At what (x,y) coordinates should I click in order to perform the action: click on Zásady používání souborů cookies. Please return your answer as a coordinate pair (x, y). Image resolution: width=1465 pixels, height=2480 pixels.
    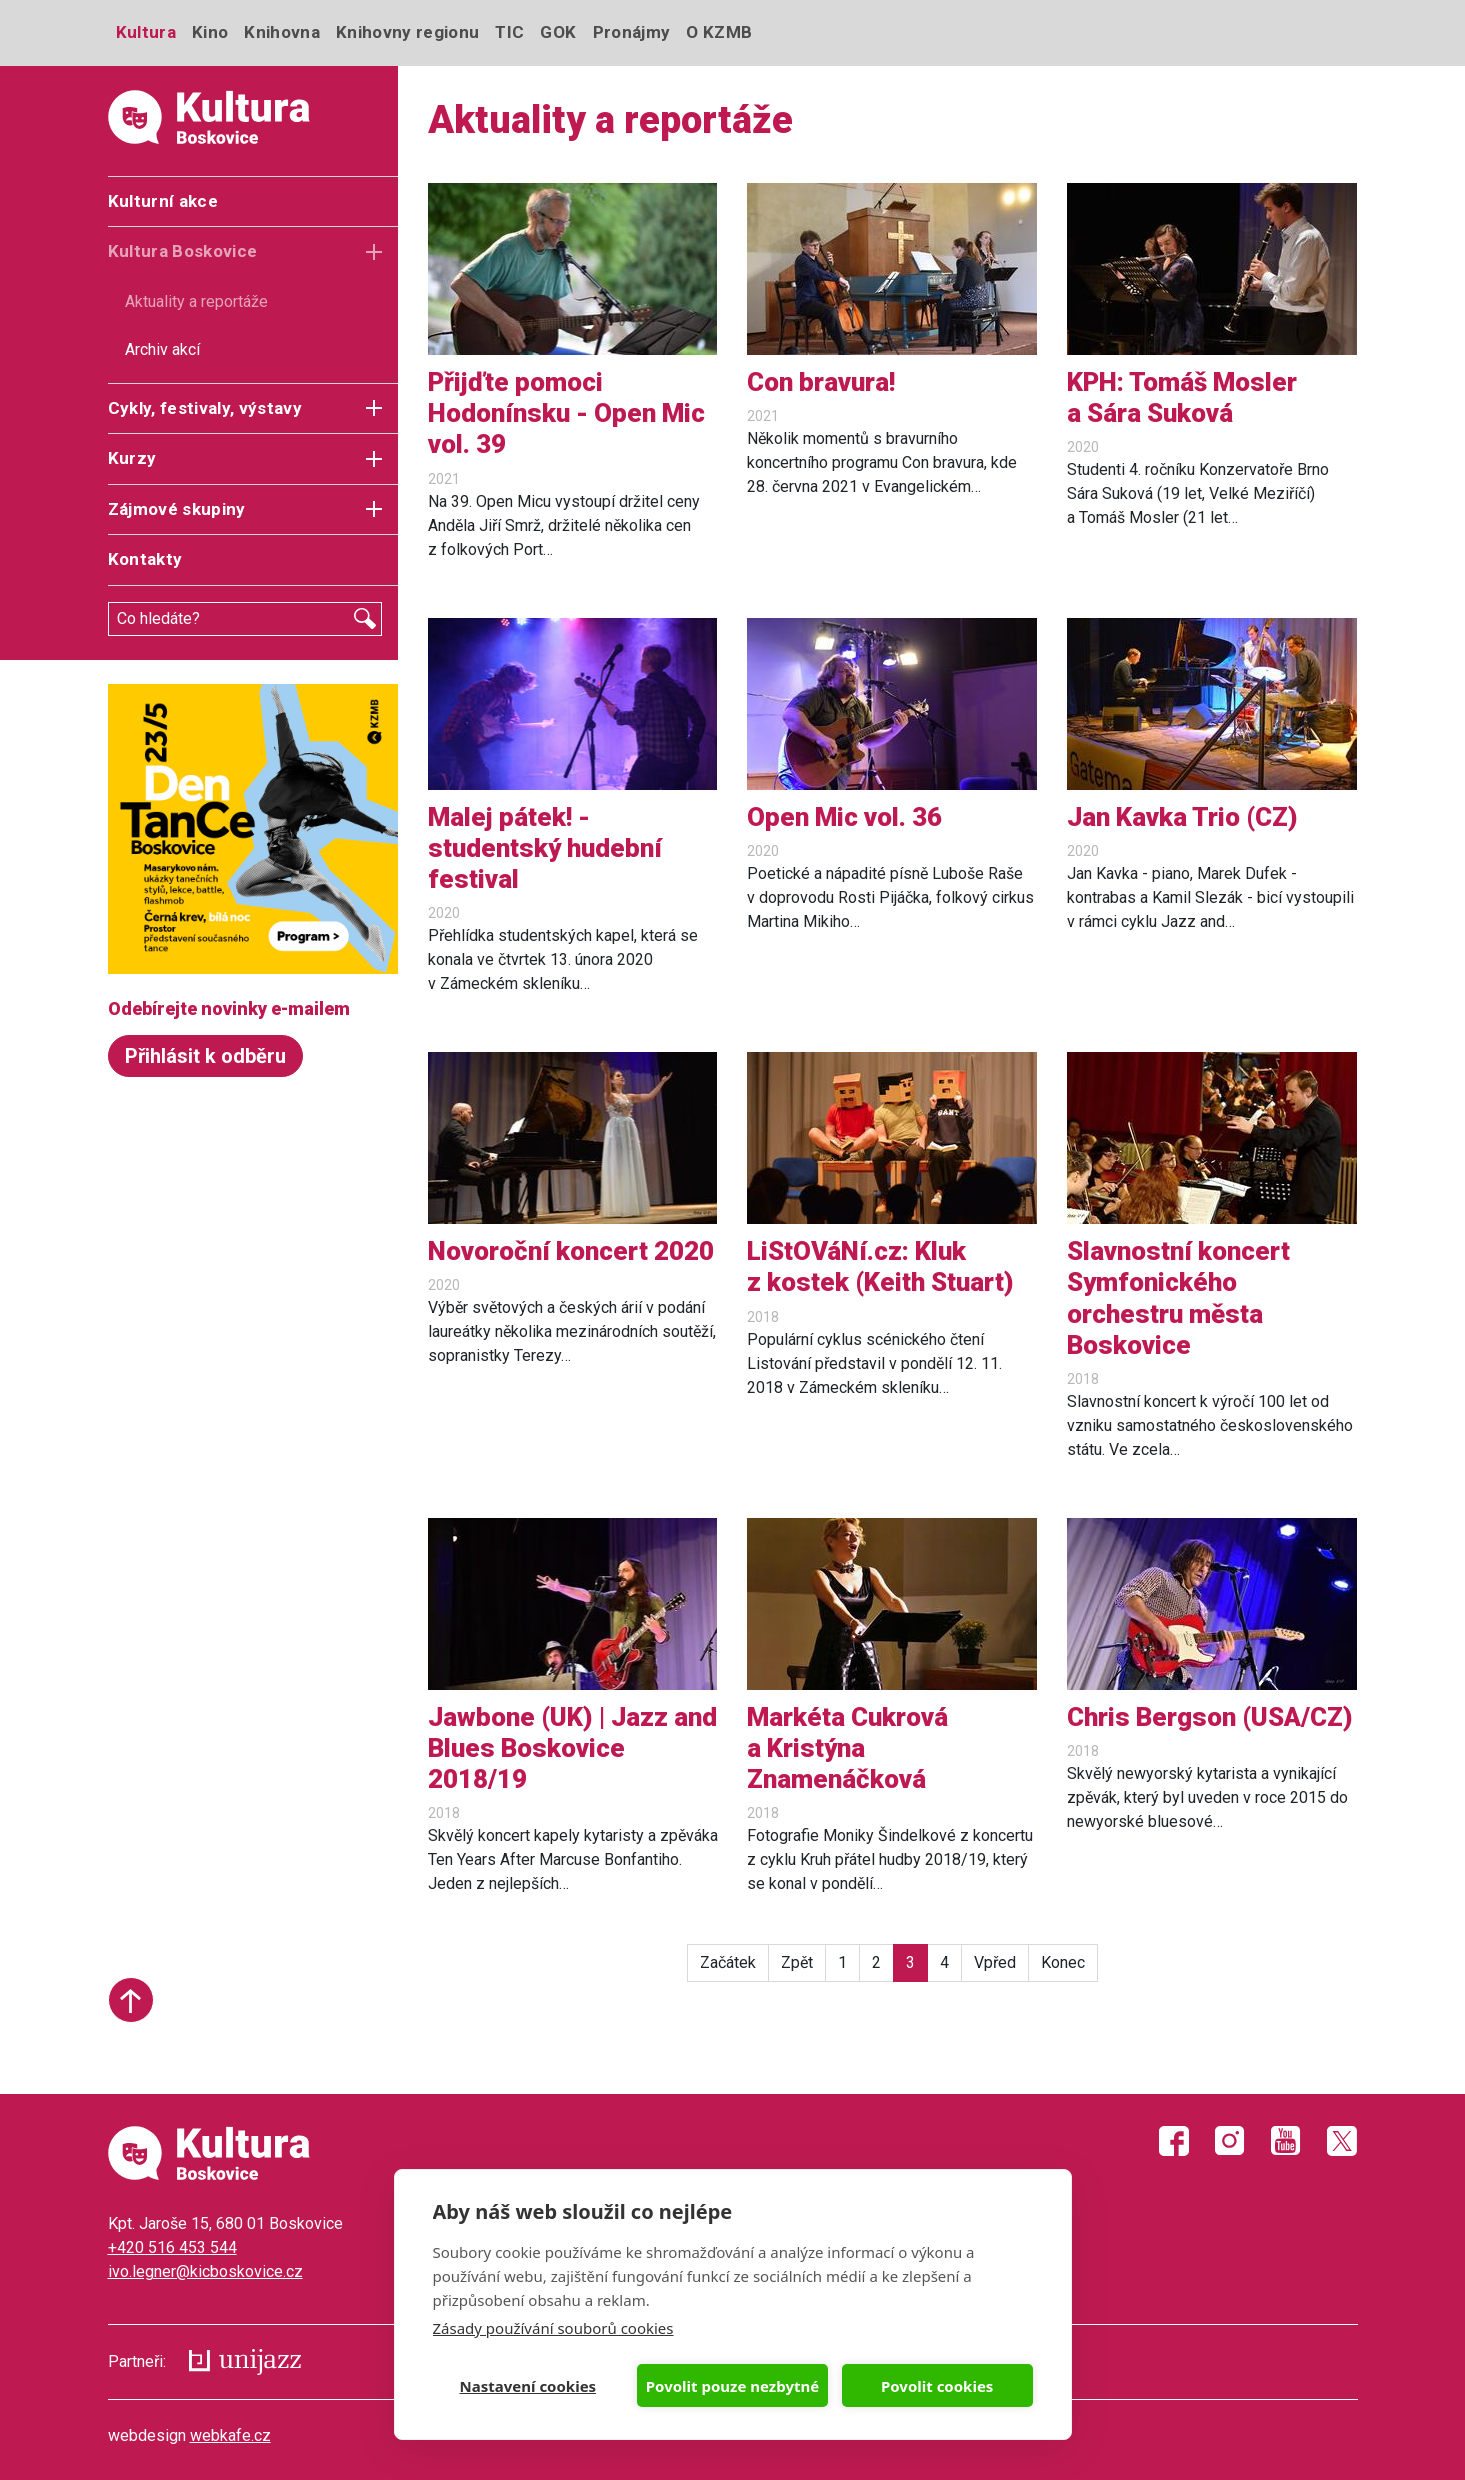
    Looking at the image, I should click on (553, 2328).